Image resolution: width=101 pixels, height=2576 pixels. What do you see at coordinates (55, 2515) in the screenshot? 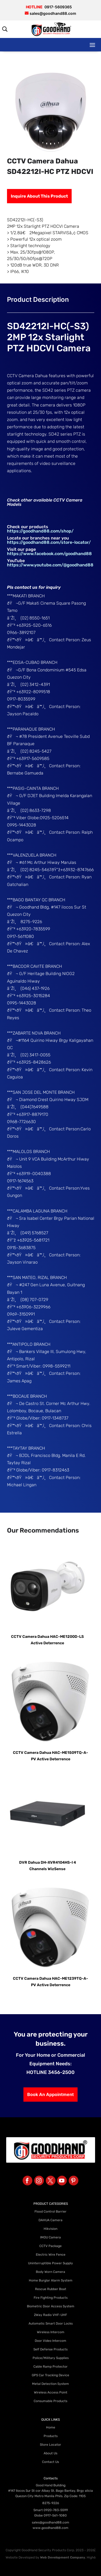
I see `0917-561-1080` at bounding box center [55, 2515].